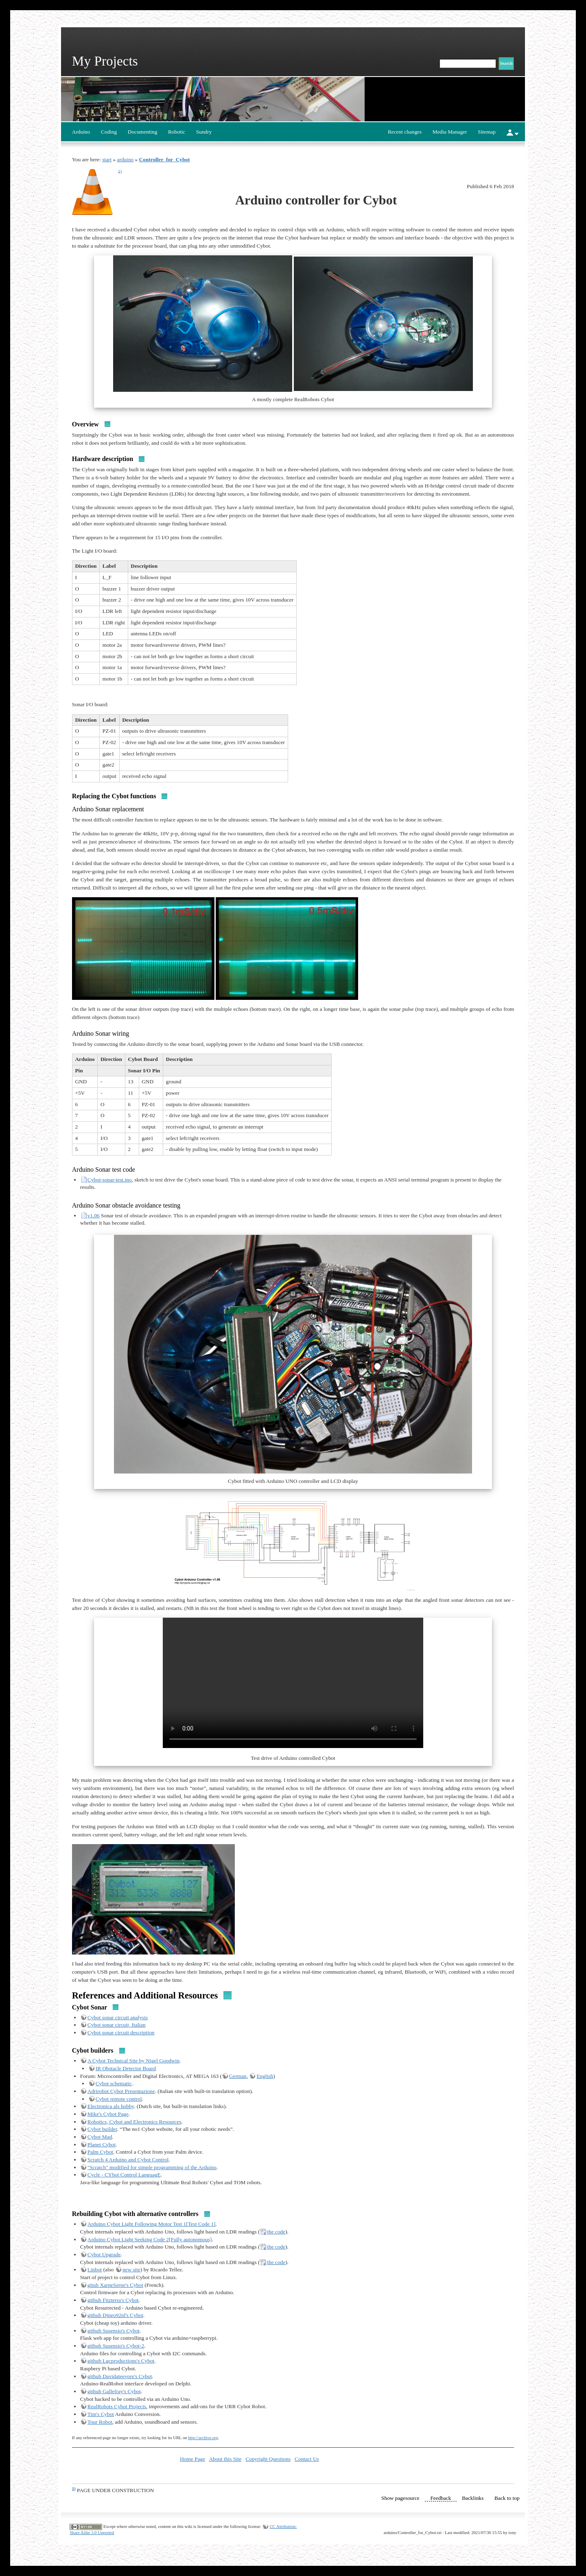 The width and height of the screenshot is (586, 2576). I want to click on Coding, so click(109, 132).